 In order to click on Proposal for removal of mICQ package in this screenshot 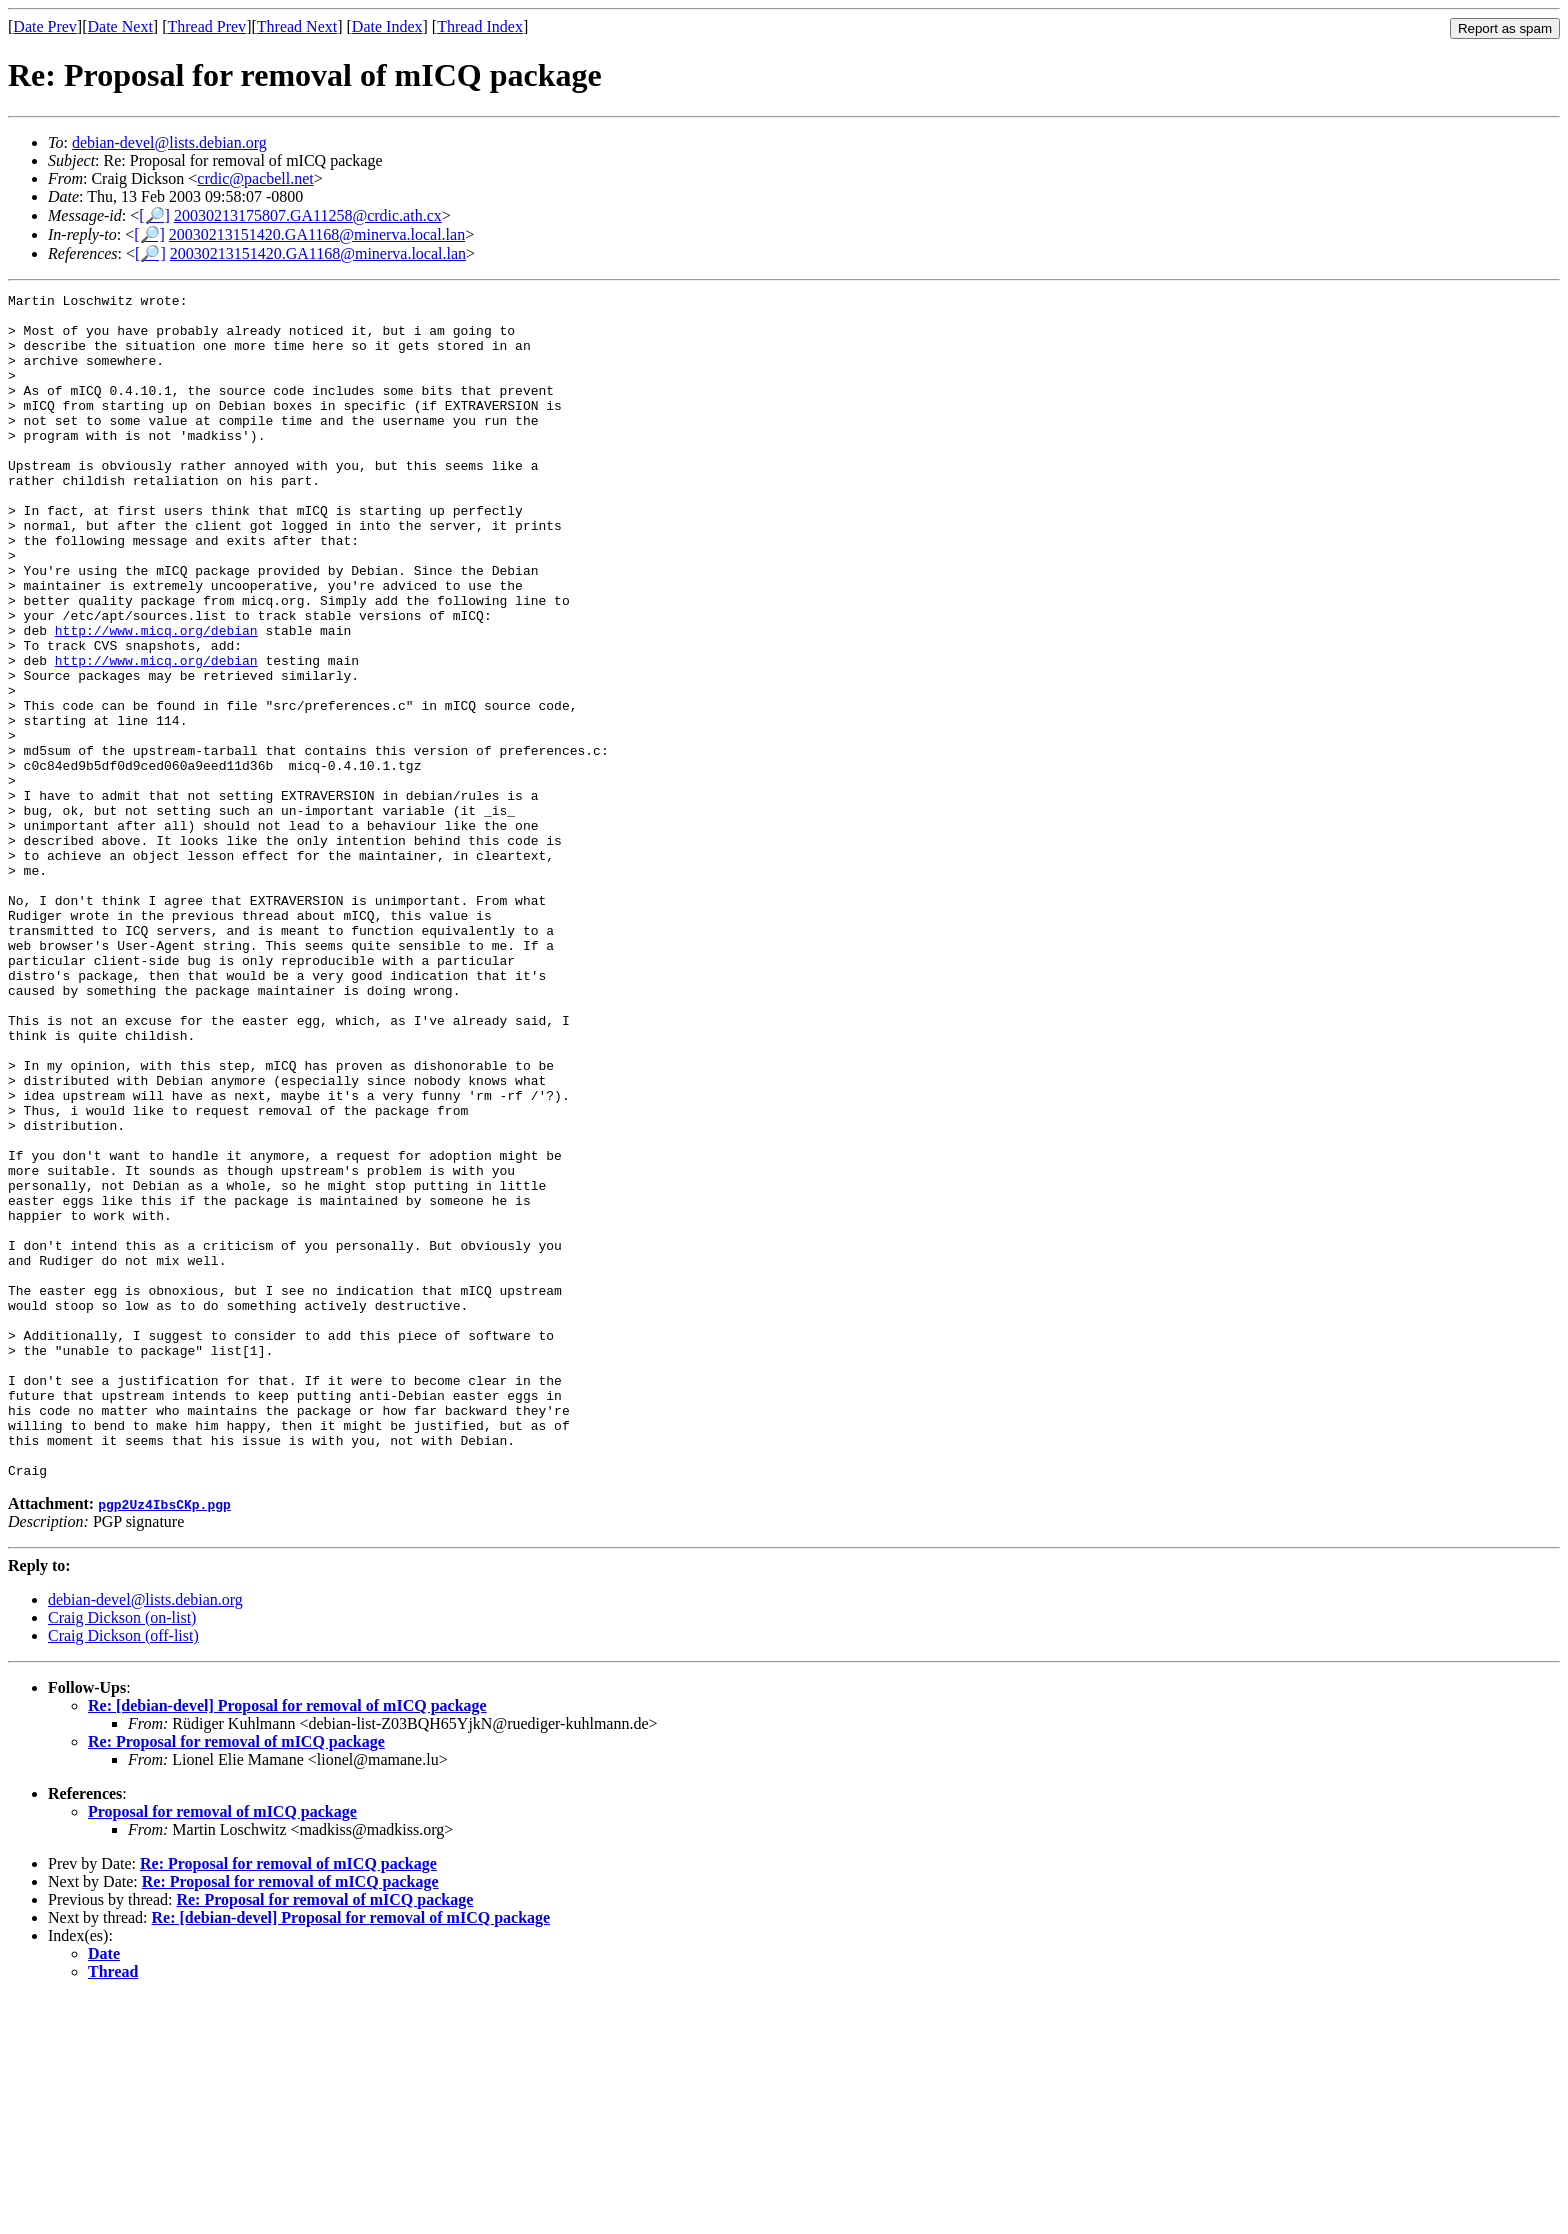, I will do `click(222, 2048)`.